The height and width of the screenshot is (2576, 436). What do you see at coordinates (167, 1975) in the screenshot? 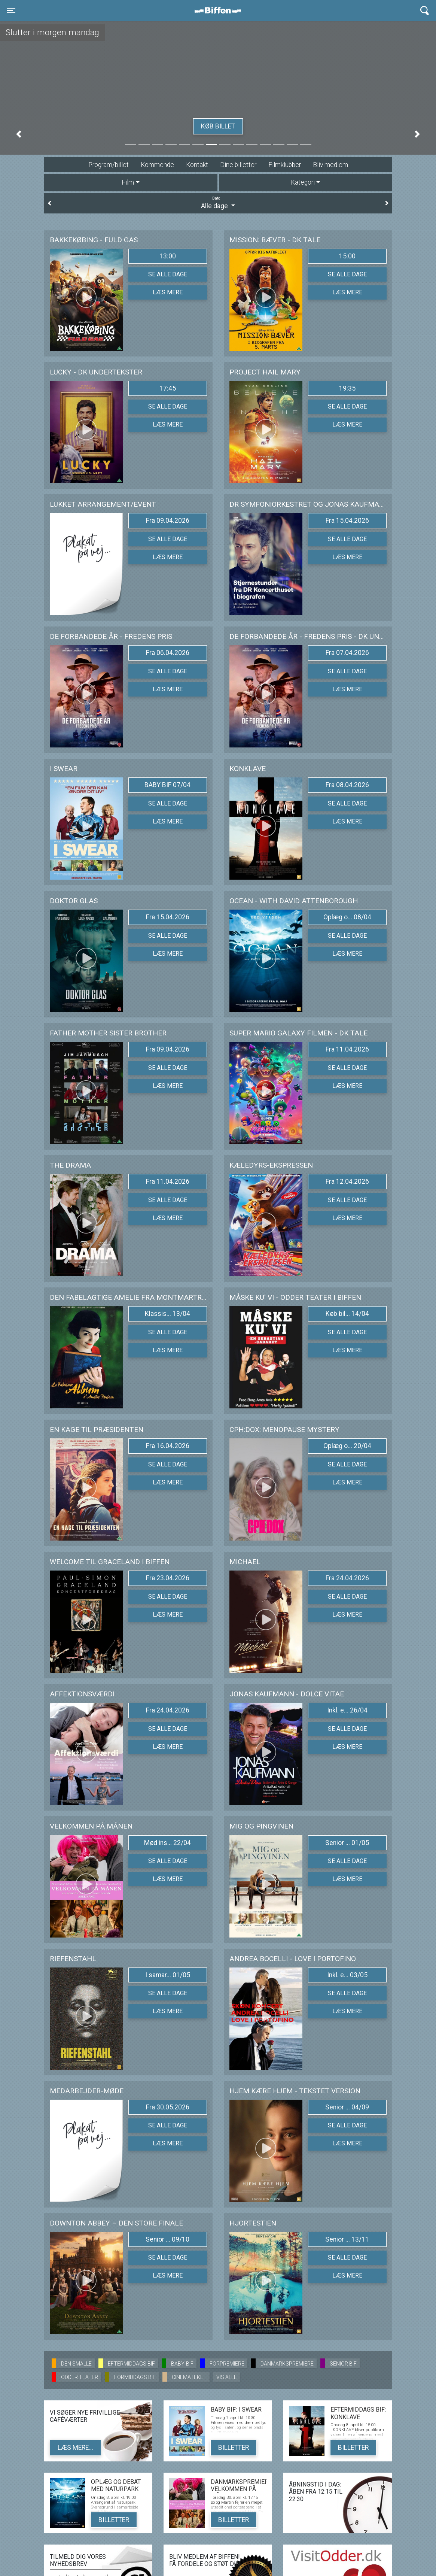
I see `I samar... 01/05` at bounding box center [167, 1975].